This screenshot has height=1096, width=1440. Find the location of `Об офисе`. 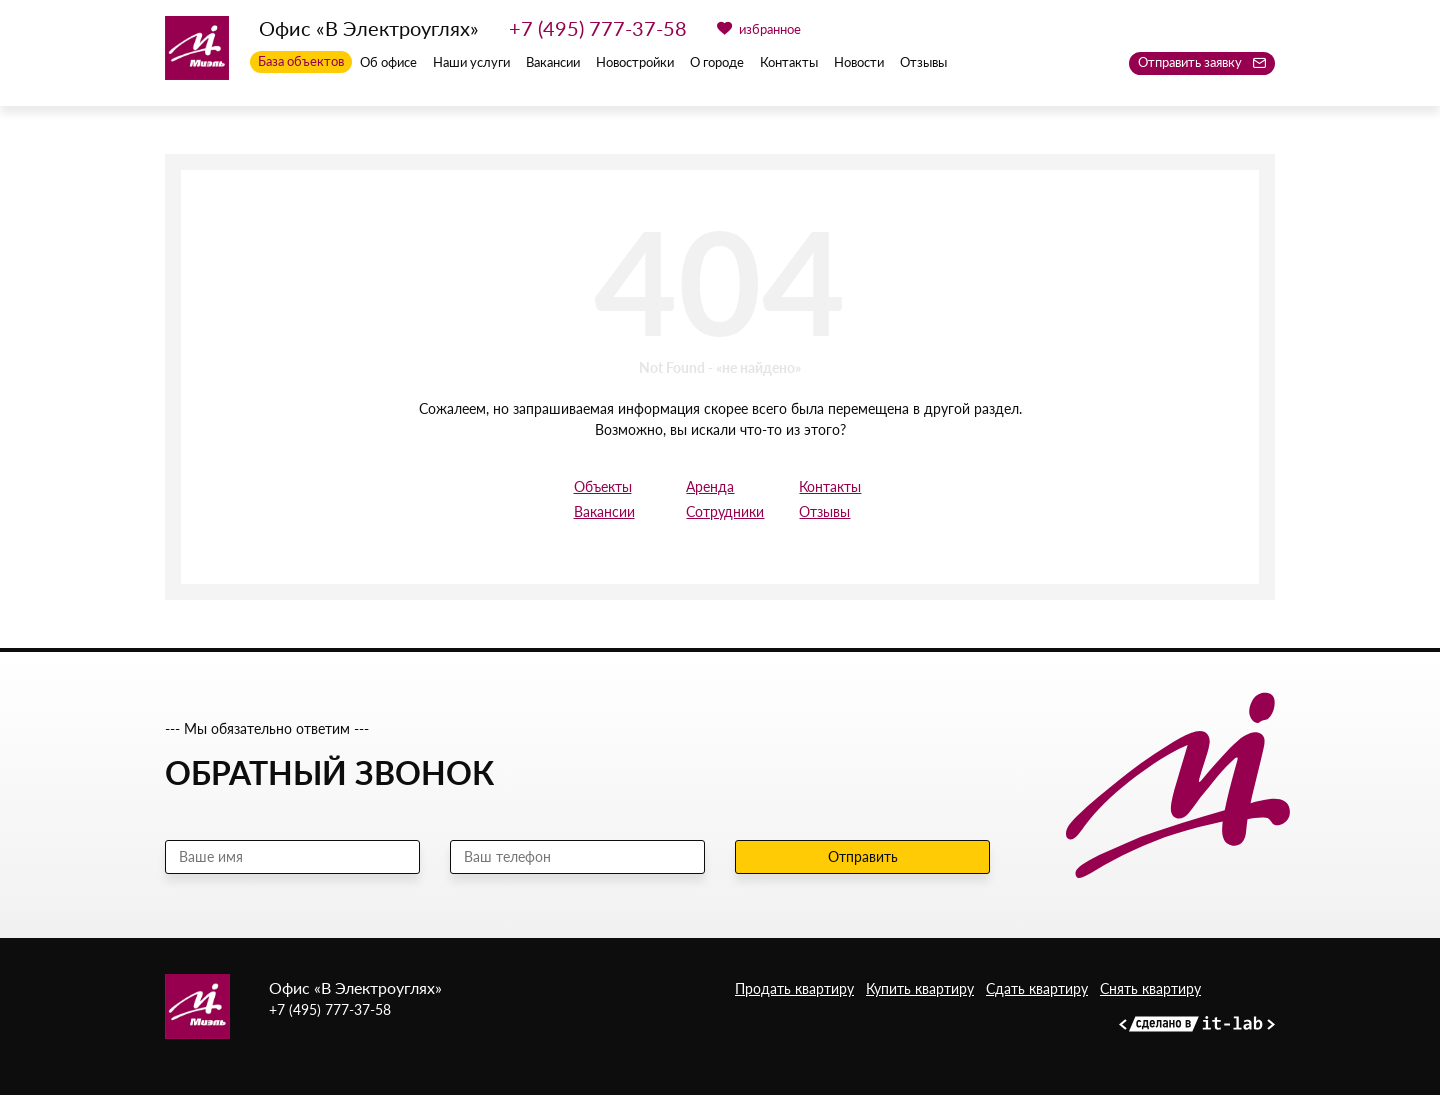

Об офисе is located at coordinates (388, 63).